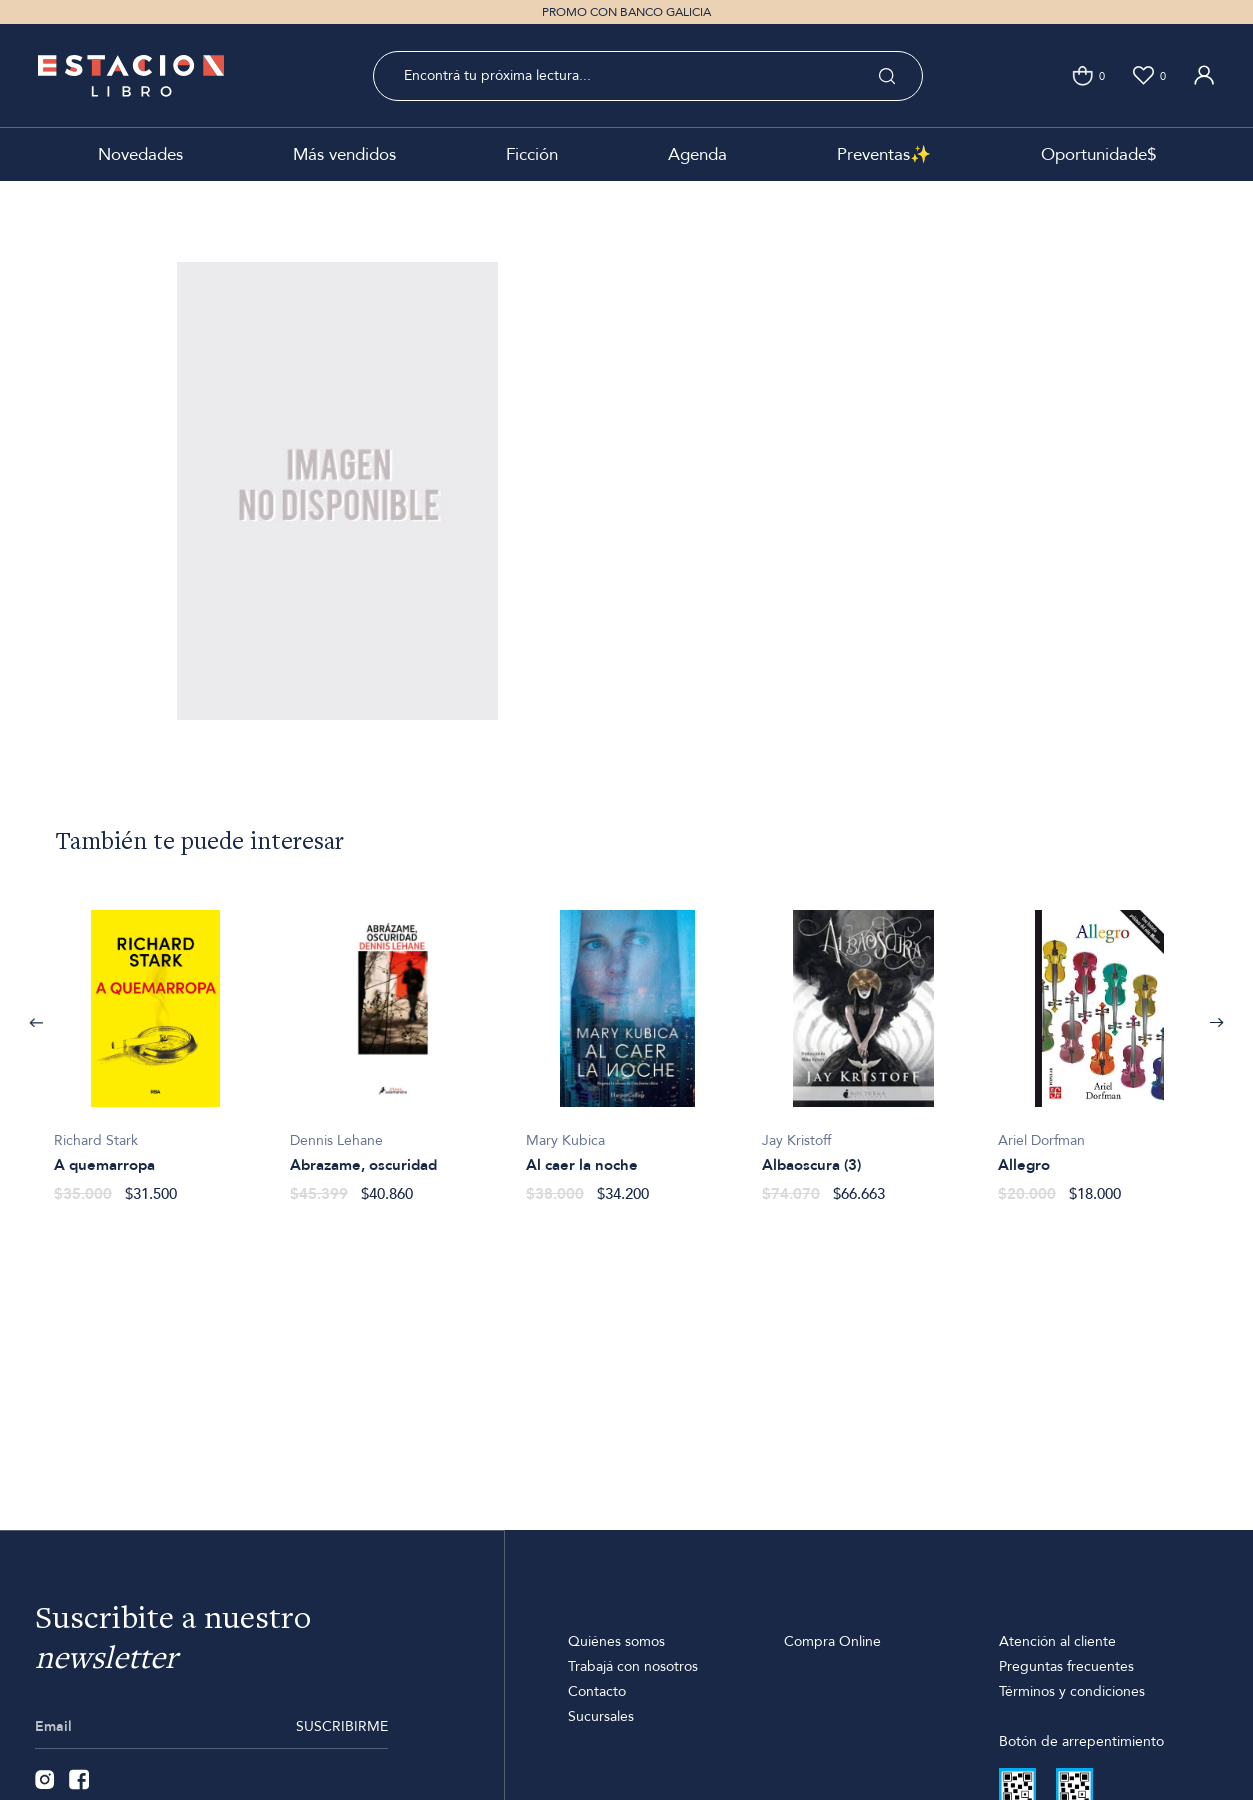  What do you see at coordinates (344, 154) in the screenshot?
I see `Más vendidos` at bounding box center [344, 154].